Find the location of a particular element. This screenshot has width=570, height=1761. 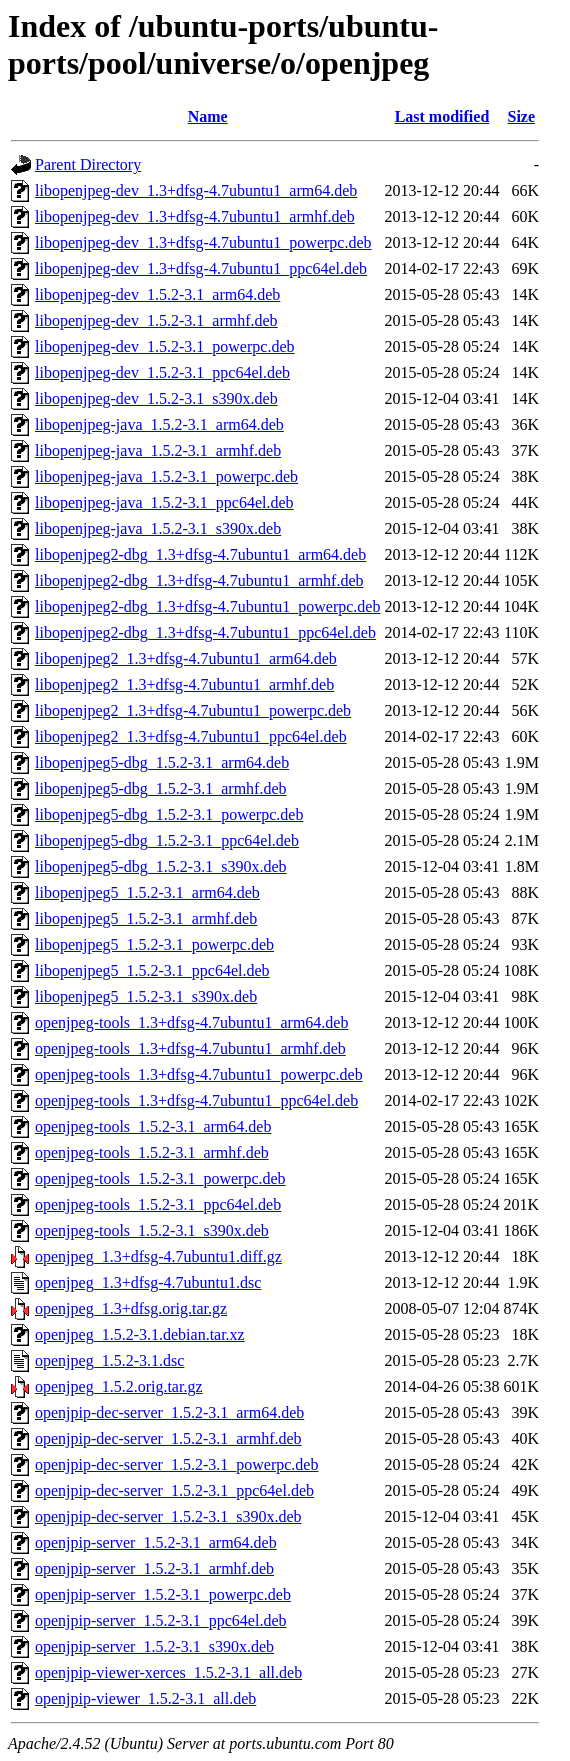

libopenjpeg5-dbg_1.5.2-3.1_arm64.deb is located at coordinates (162, 762).